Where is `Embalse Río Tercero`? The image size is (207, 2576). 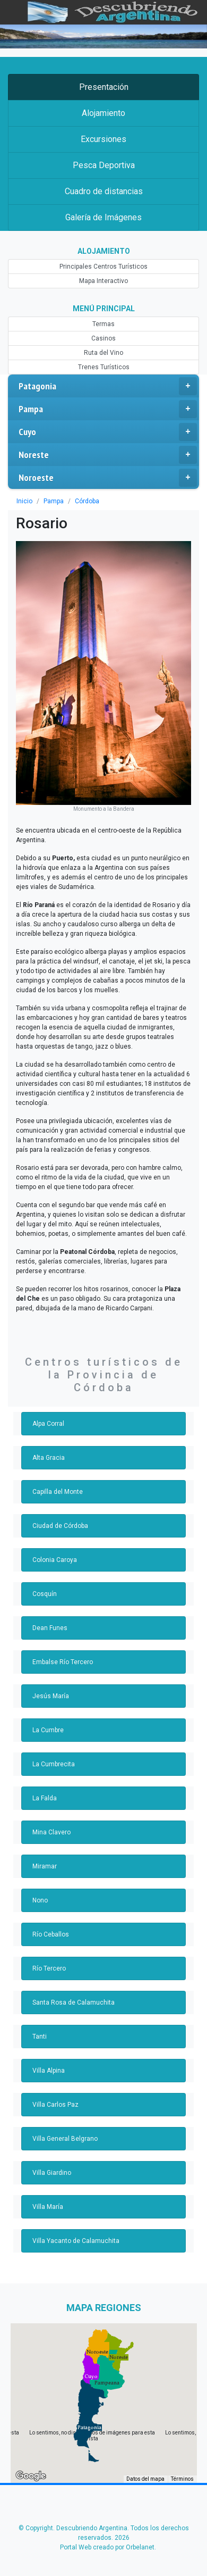 Embalse Río Tercero is located at coordinates (61, 1649).